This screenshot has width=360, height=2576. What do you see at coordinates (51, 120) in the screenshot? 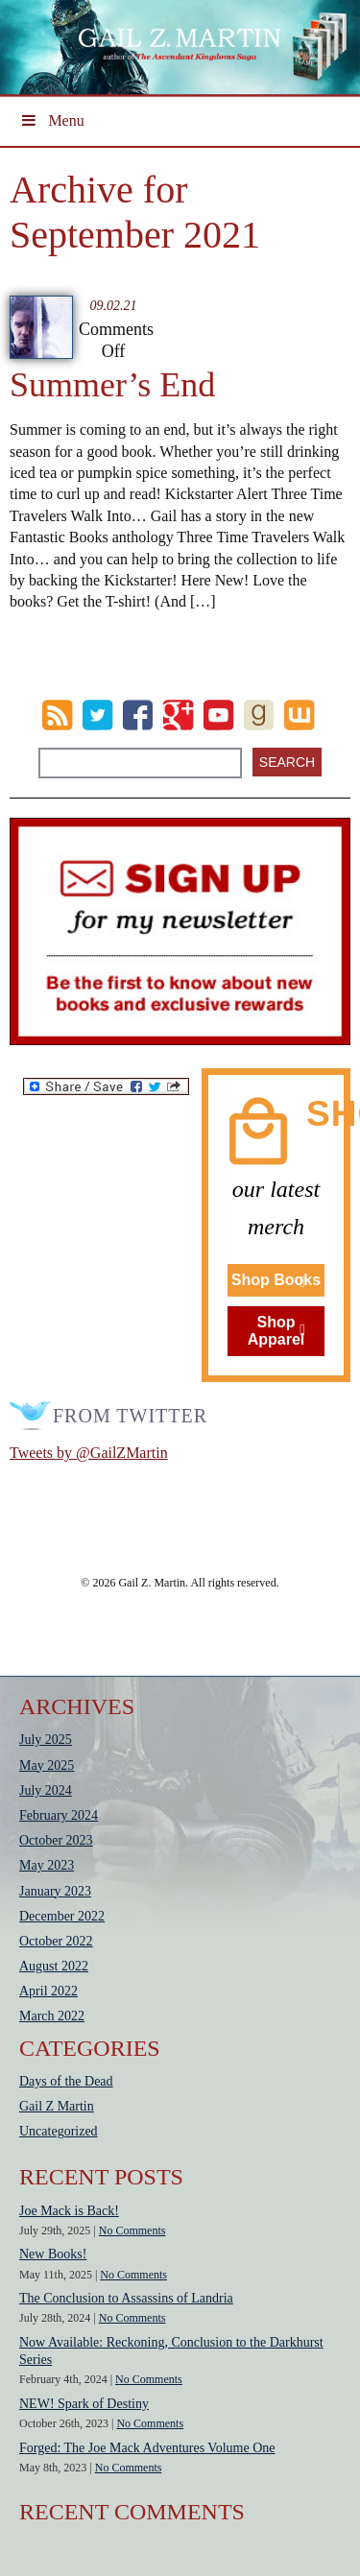
I see `Menu` at bounding box center [51, 120].